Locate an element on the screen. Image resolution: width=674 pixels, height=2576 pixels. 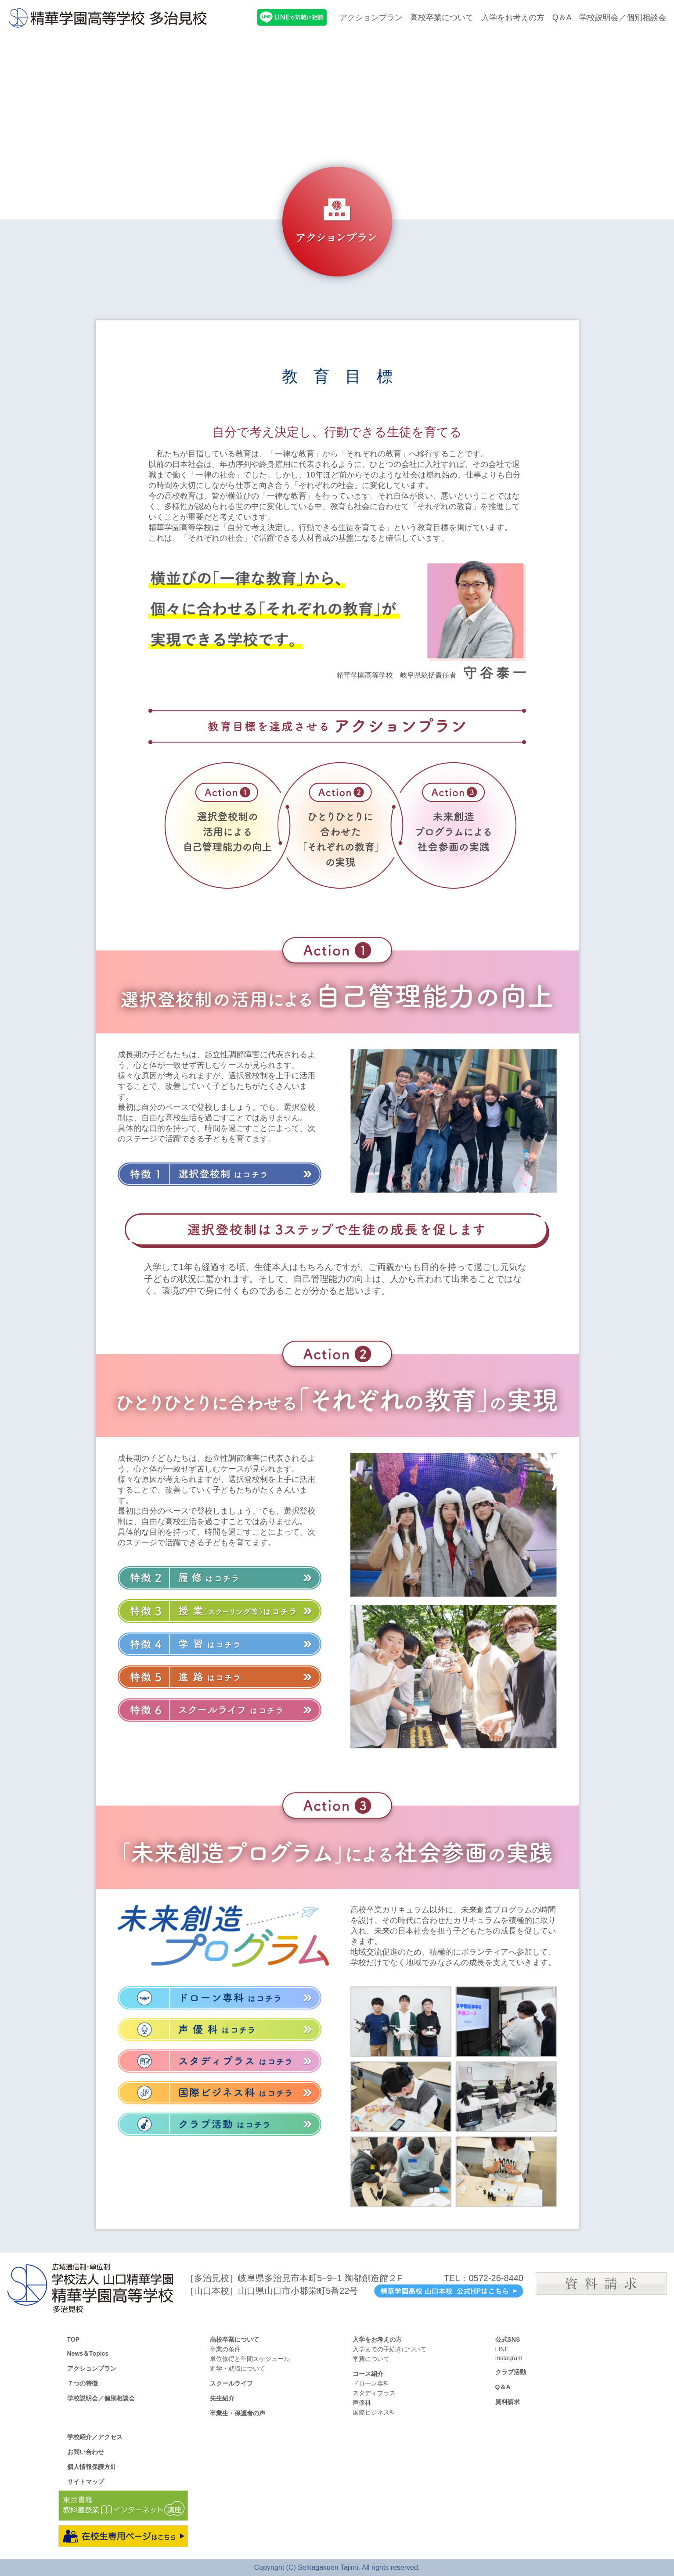
アクションプラン is located at coordinates (371, 17).